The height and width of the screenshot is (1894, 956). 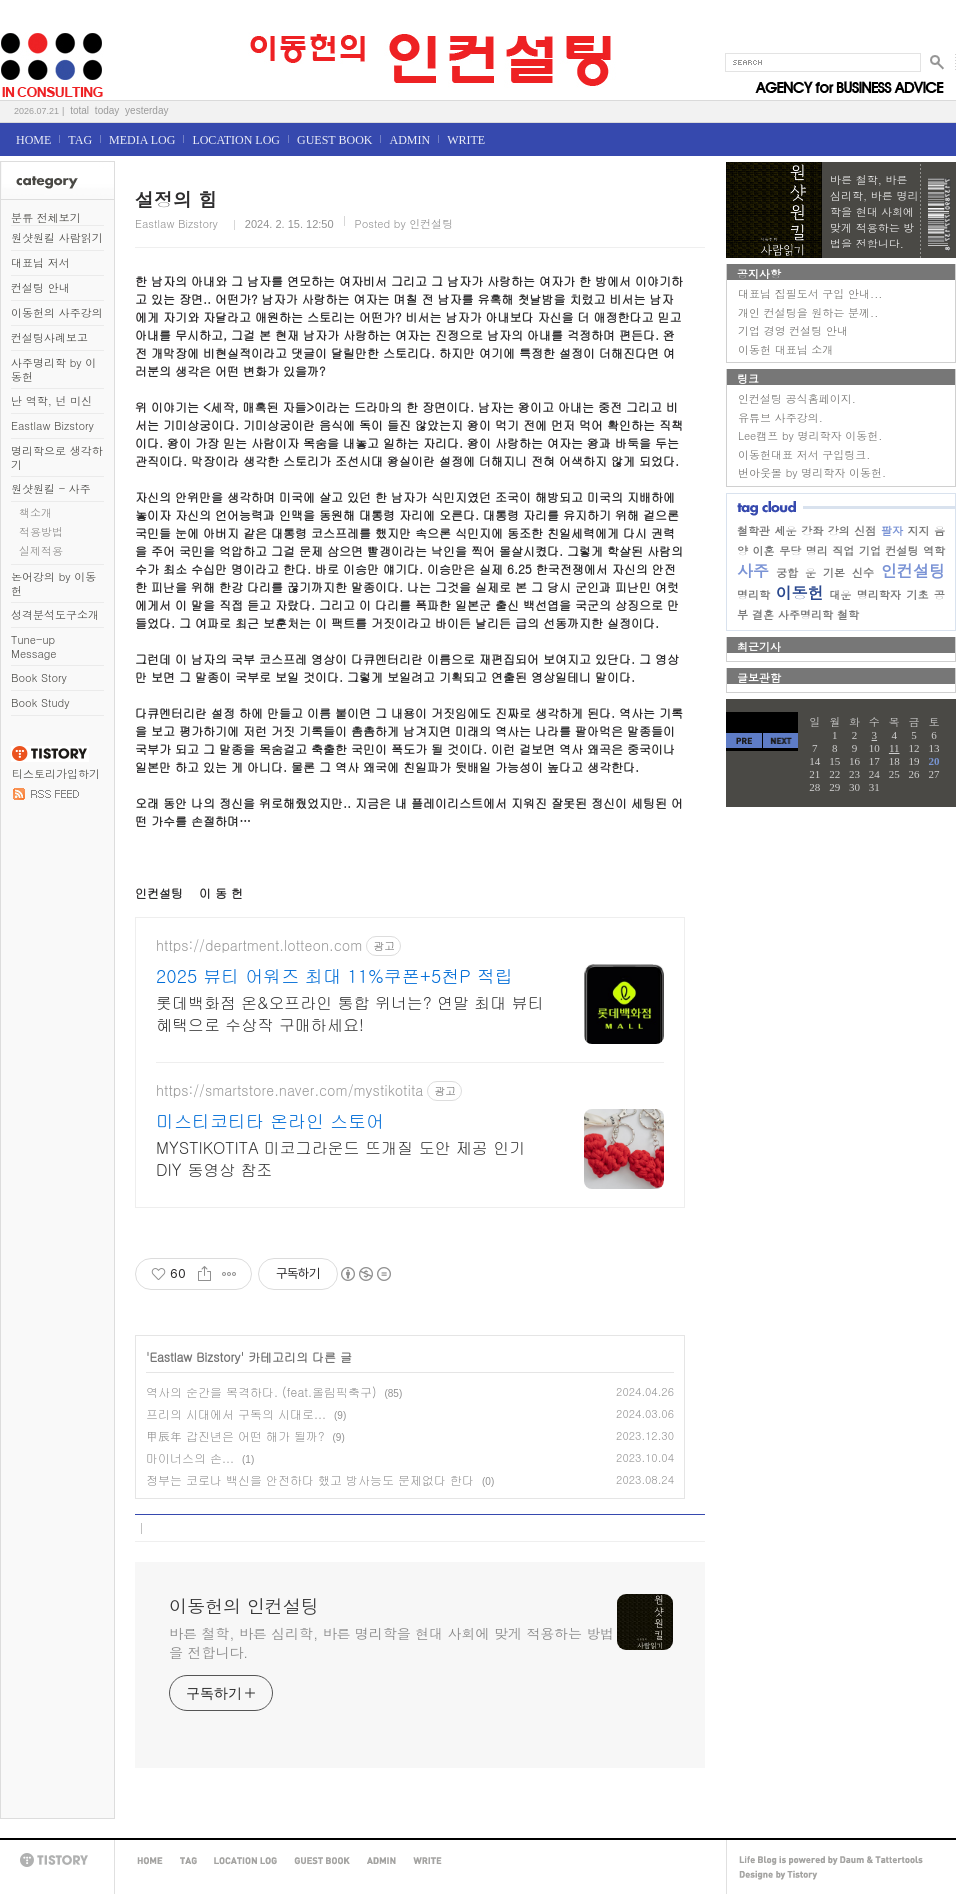 What do you see at coordinates (34, 646) in the screenshot?
I see `Tune-up Message` at bounding box center [34, 646].